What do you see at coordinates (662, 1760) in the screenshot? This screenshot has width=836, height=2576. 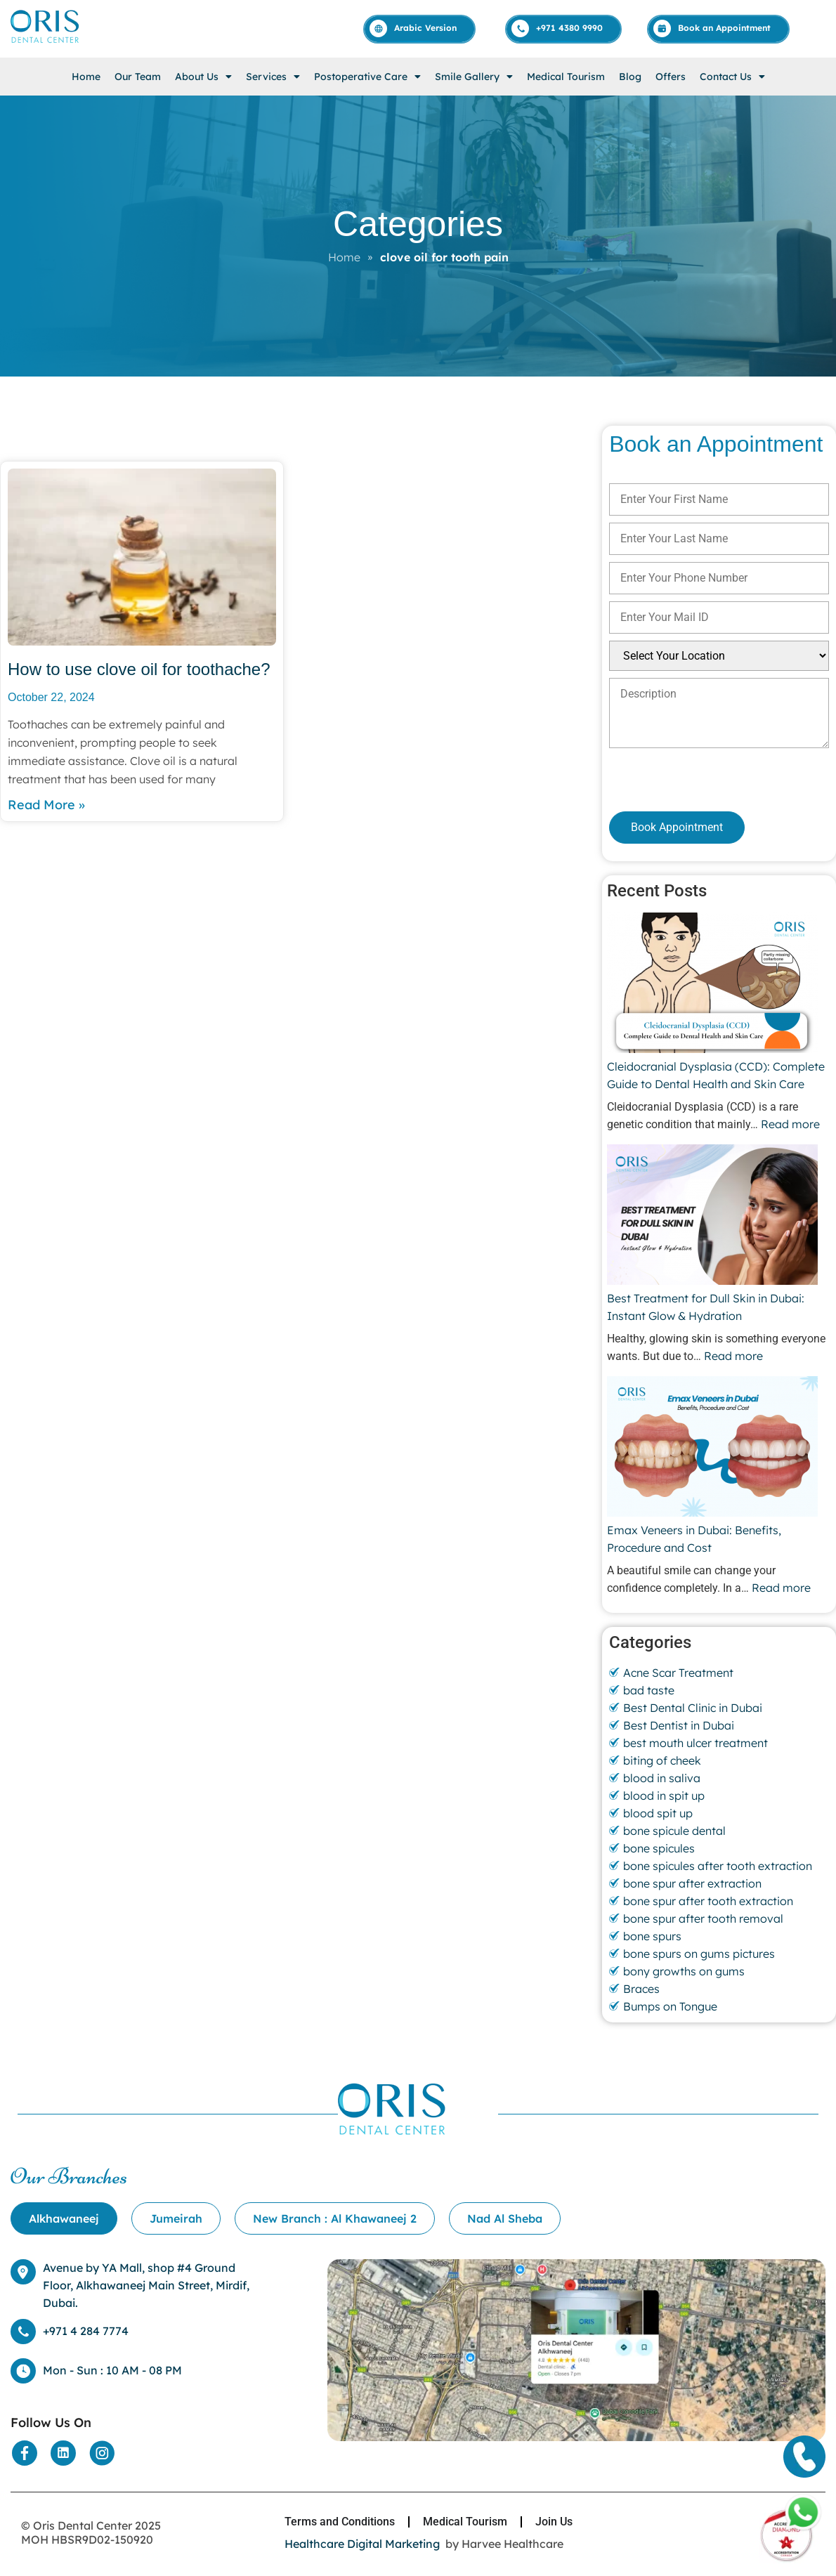 I see `biting of cheek` at bounding box center [662, 1760].